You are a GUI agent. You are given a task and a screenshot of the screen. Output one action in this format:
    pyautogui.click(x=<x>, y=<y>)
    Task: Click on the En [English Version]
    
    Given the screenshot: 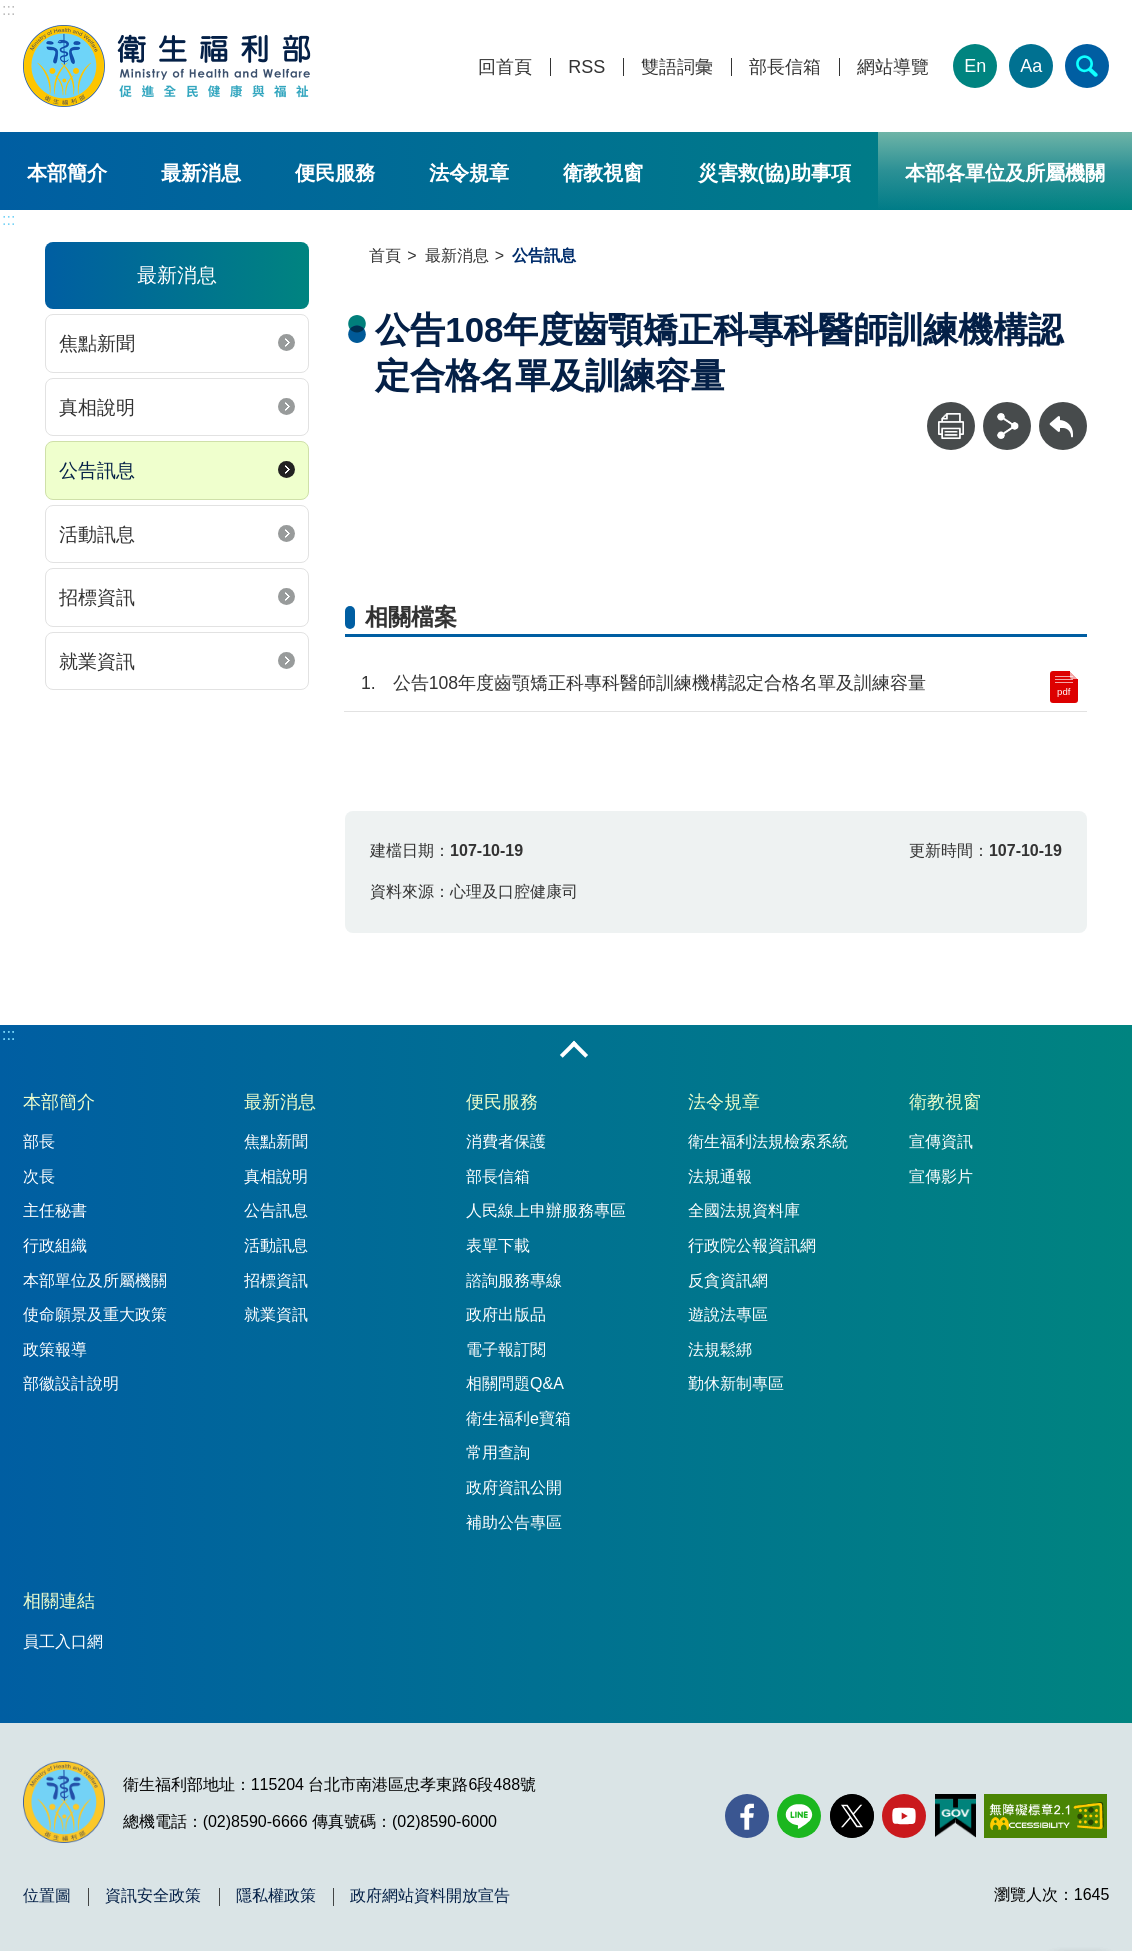 What is the action you would take?
    pyautogui.click(x=975, y=66)
    